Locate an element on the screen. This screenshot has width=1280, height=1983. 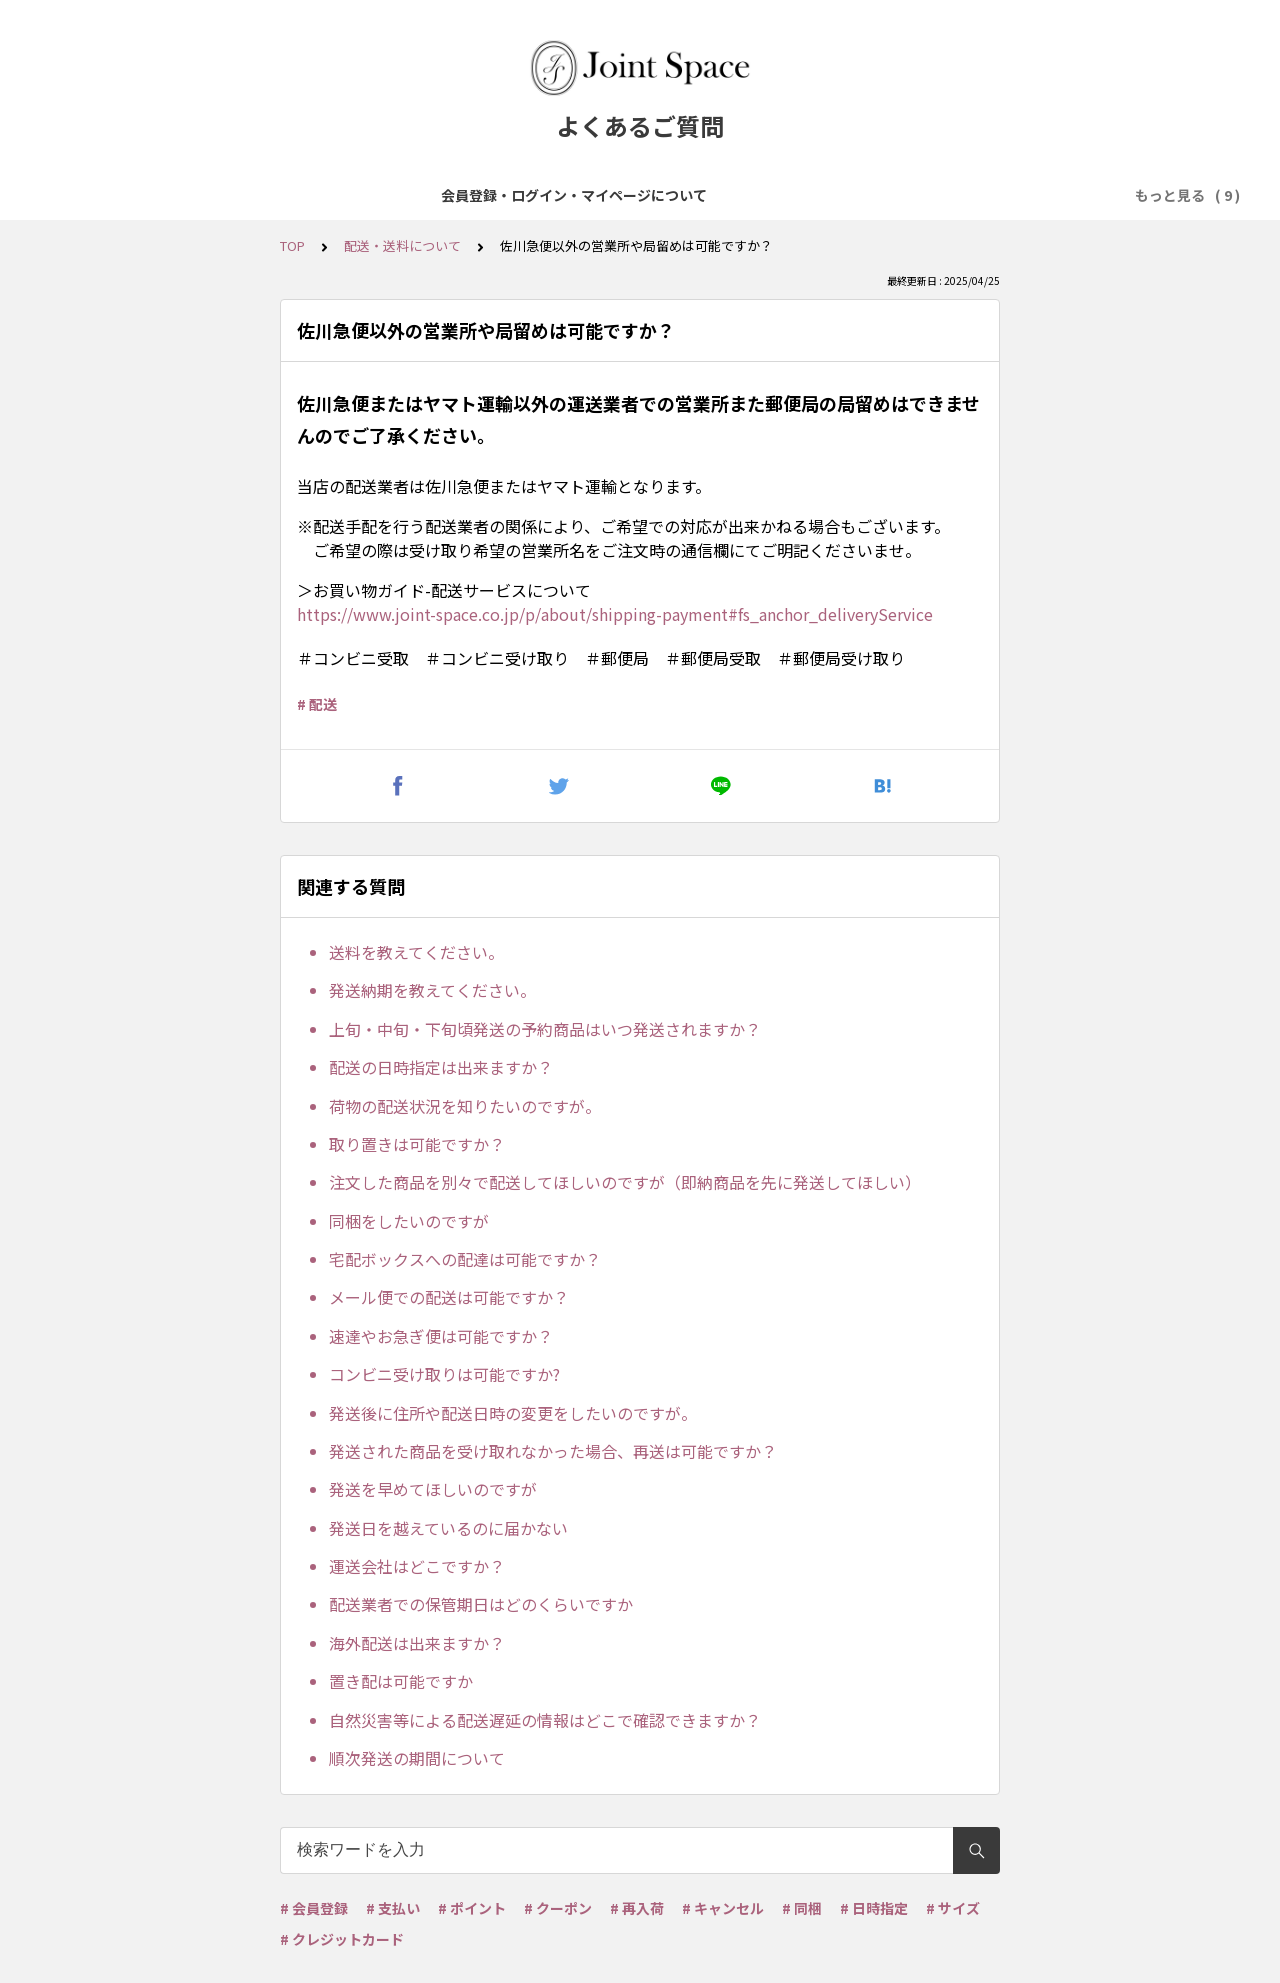
発送後に住所や配送日時の変更をしたいのですが。 is located at coordinates (513, 1413).